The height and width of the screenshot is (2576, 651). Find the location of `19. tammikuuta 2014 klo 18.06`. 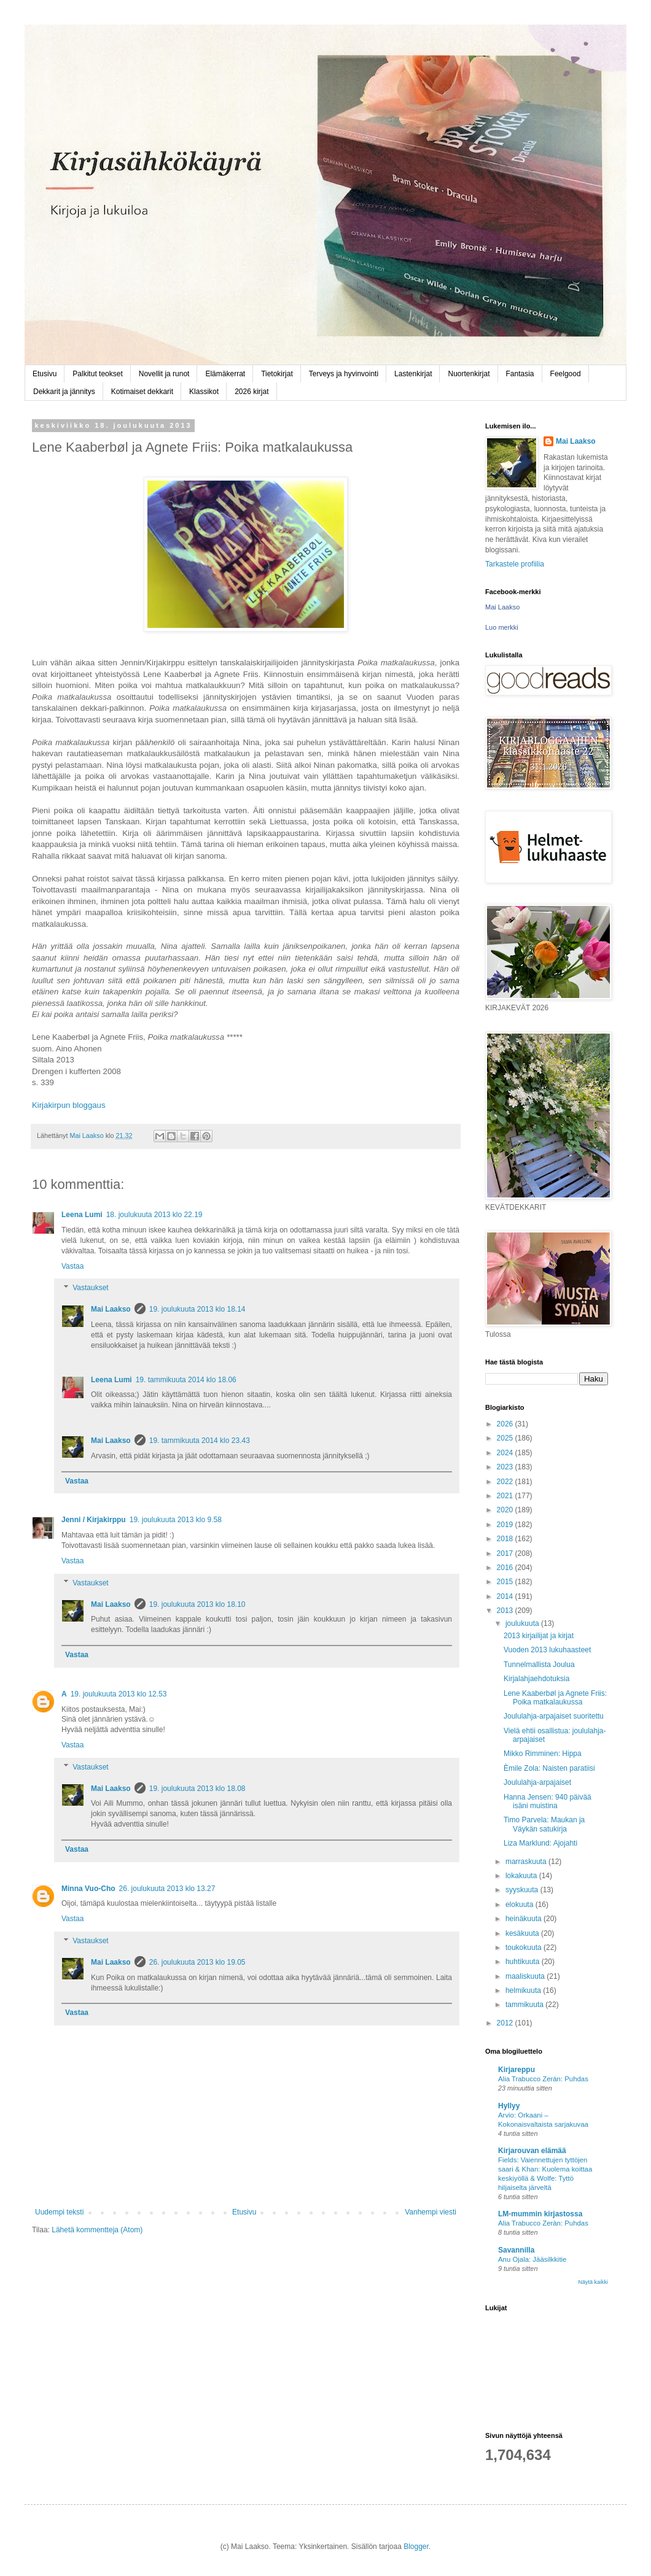

19. tammikuuta 2014 klo 18.06 is located at coordinates (186, 1379).